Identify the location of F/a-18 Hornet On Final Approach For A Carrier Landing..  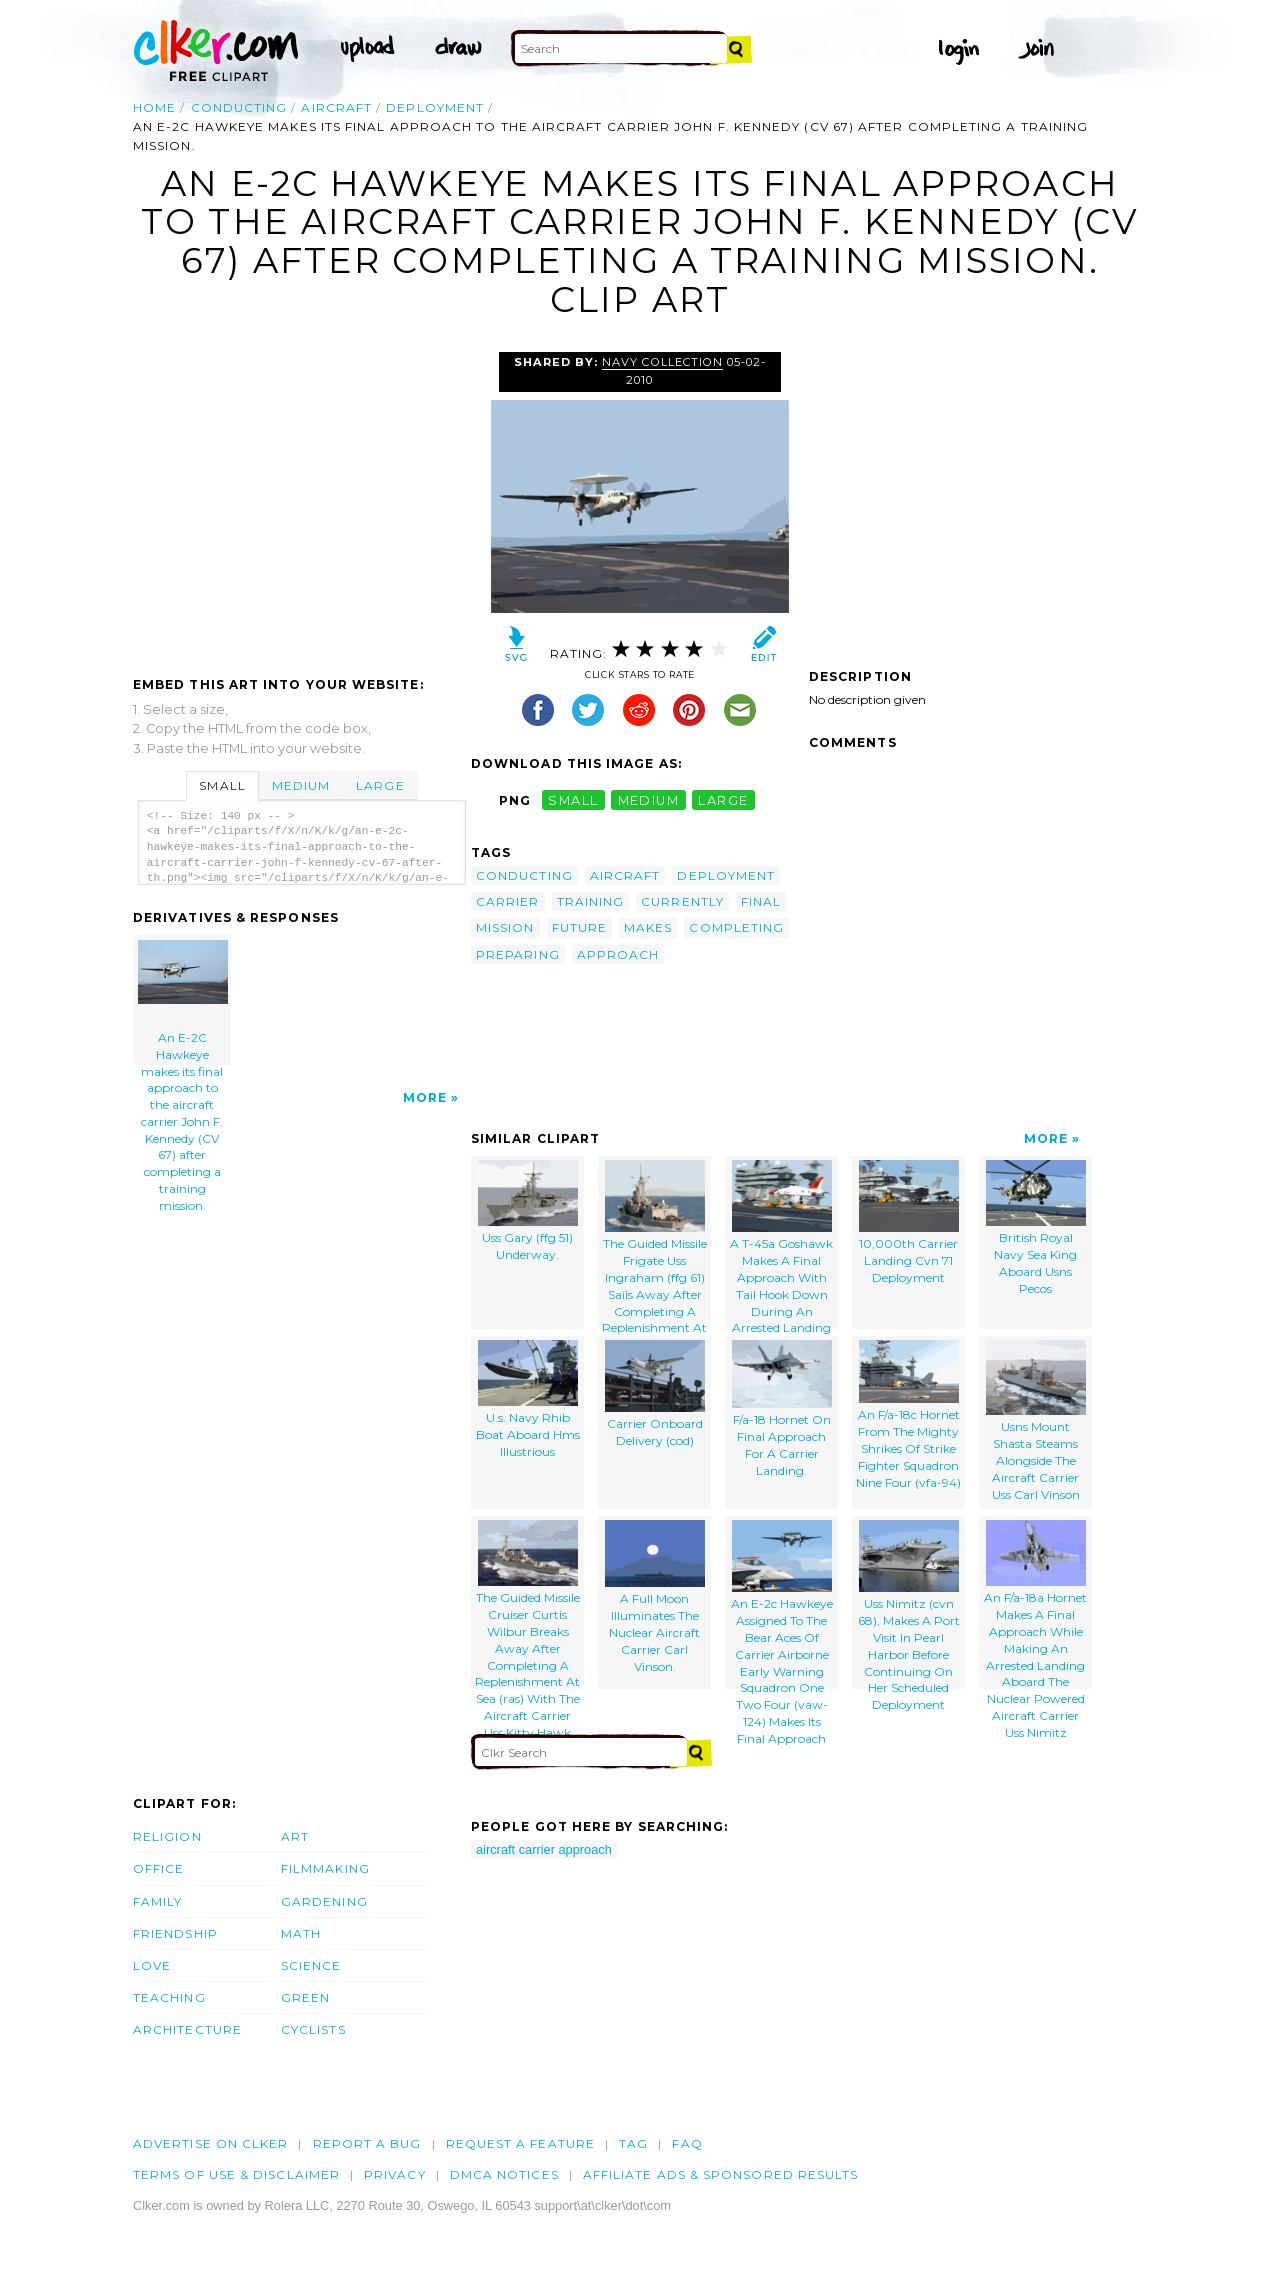
(782, 1409).